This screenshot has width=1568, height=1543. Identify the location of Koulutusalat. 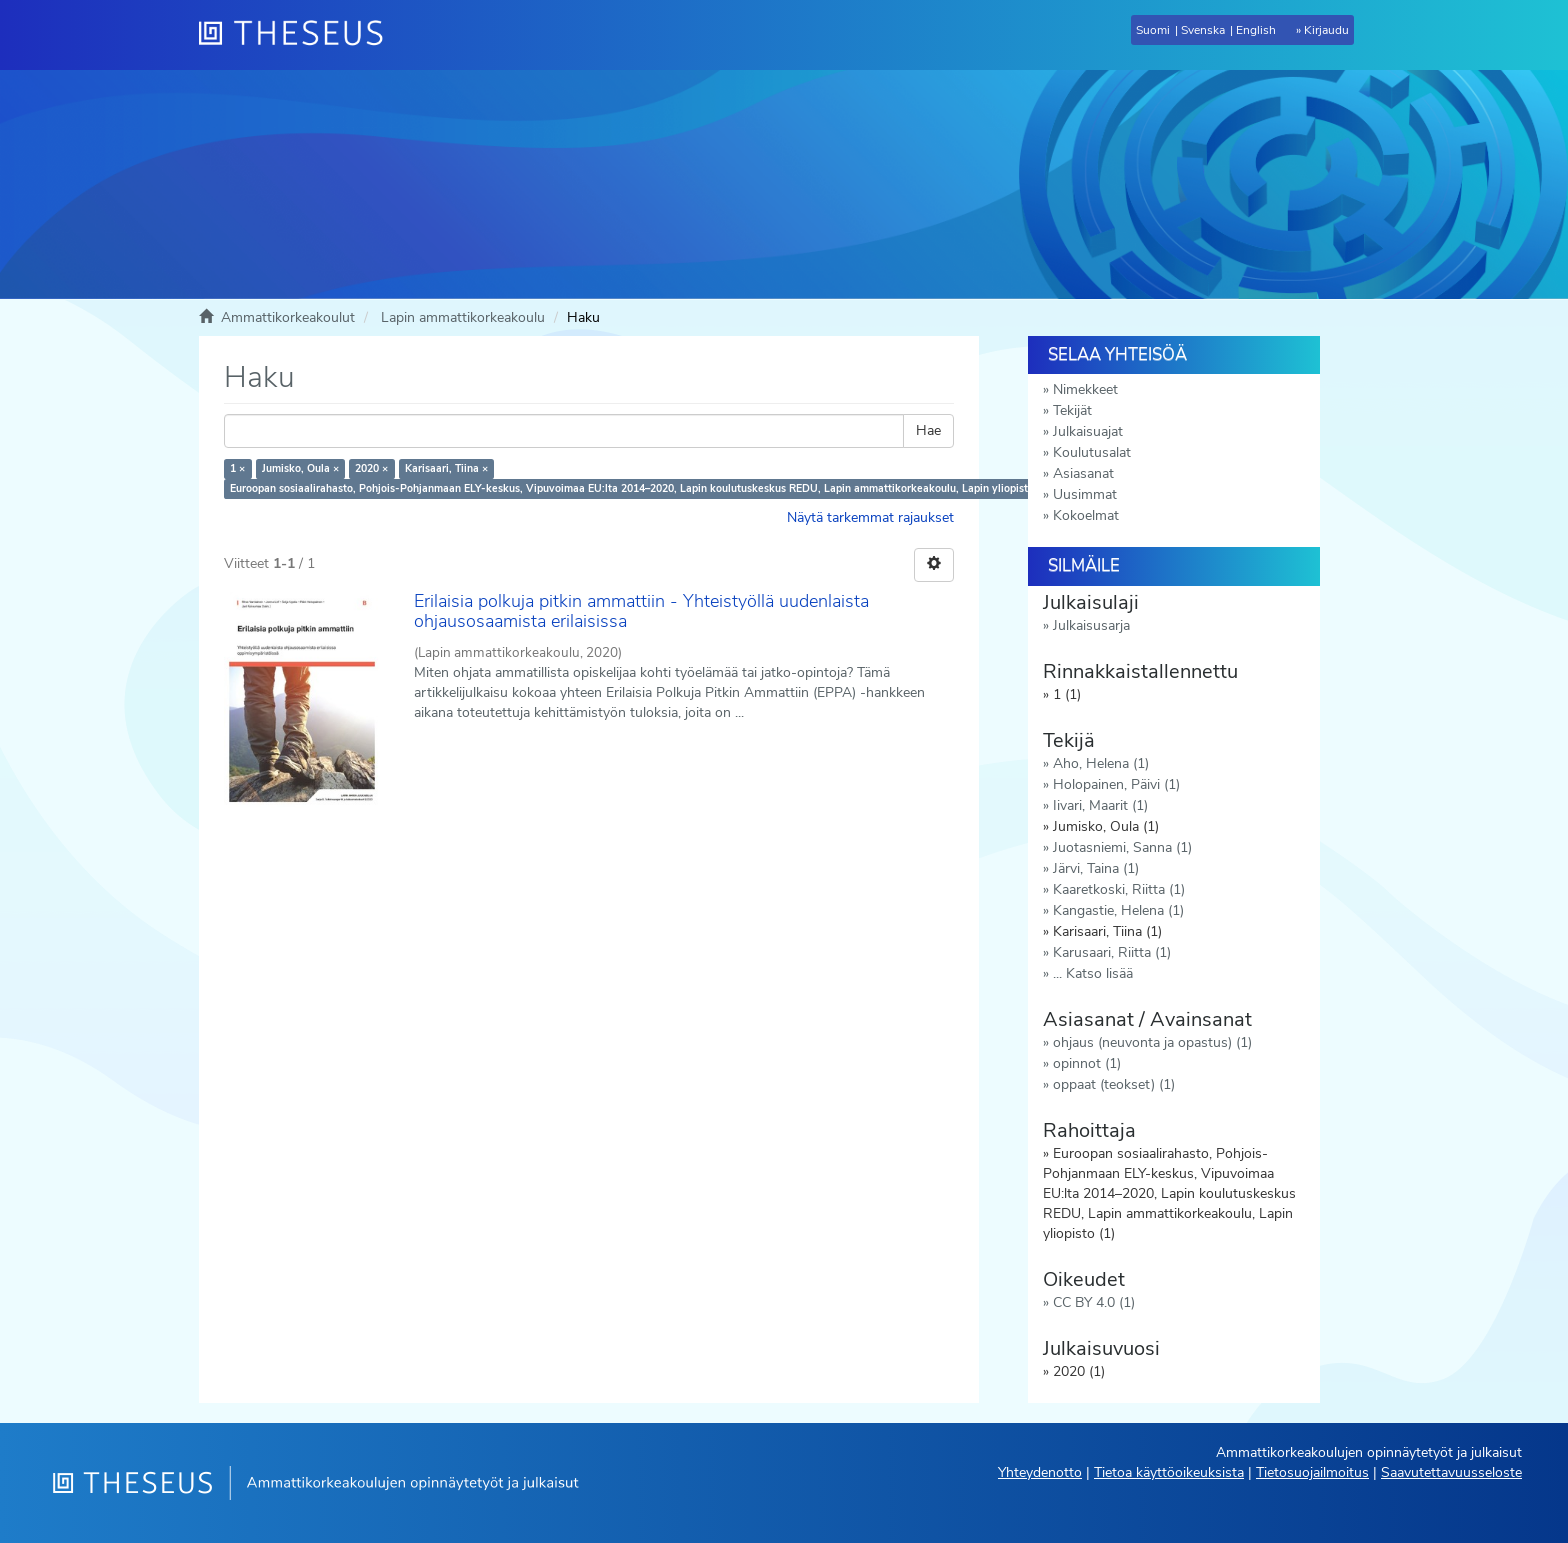
(1092, 452).